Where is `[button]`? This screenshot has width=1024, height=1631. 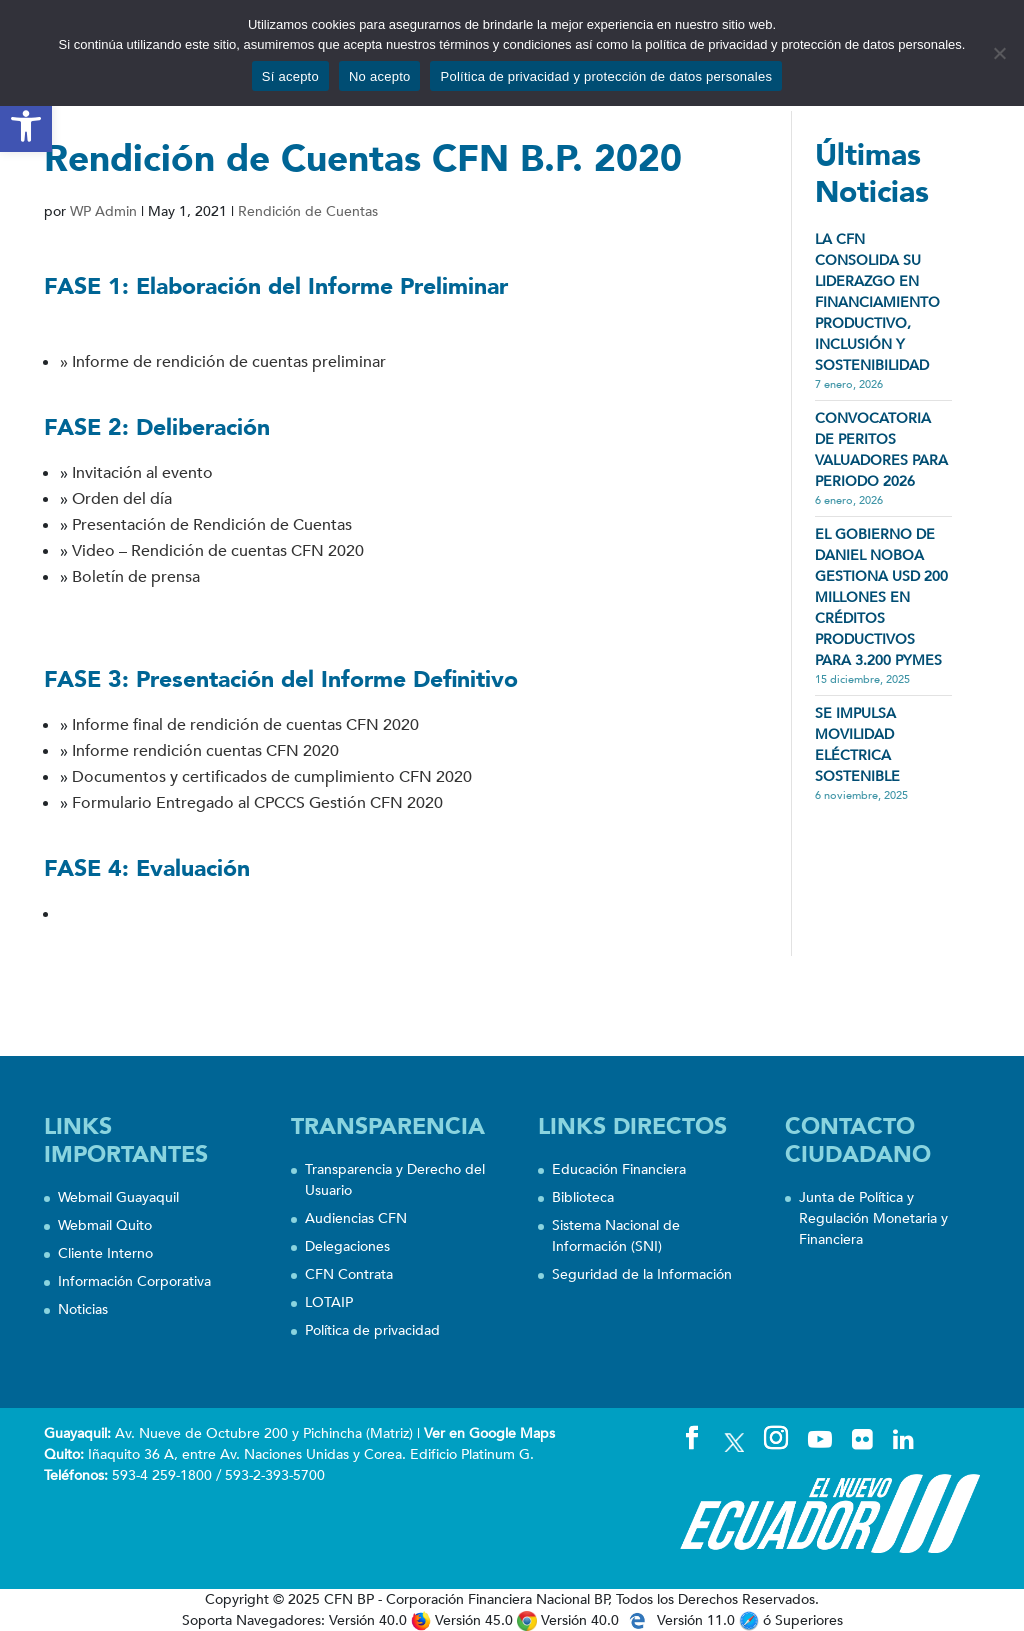 [button] is located at coordinates (26, 126).